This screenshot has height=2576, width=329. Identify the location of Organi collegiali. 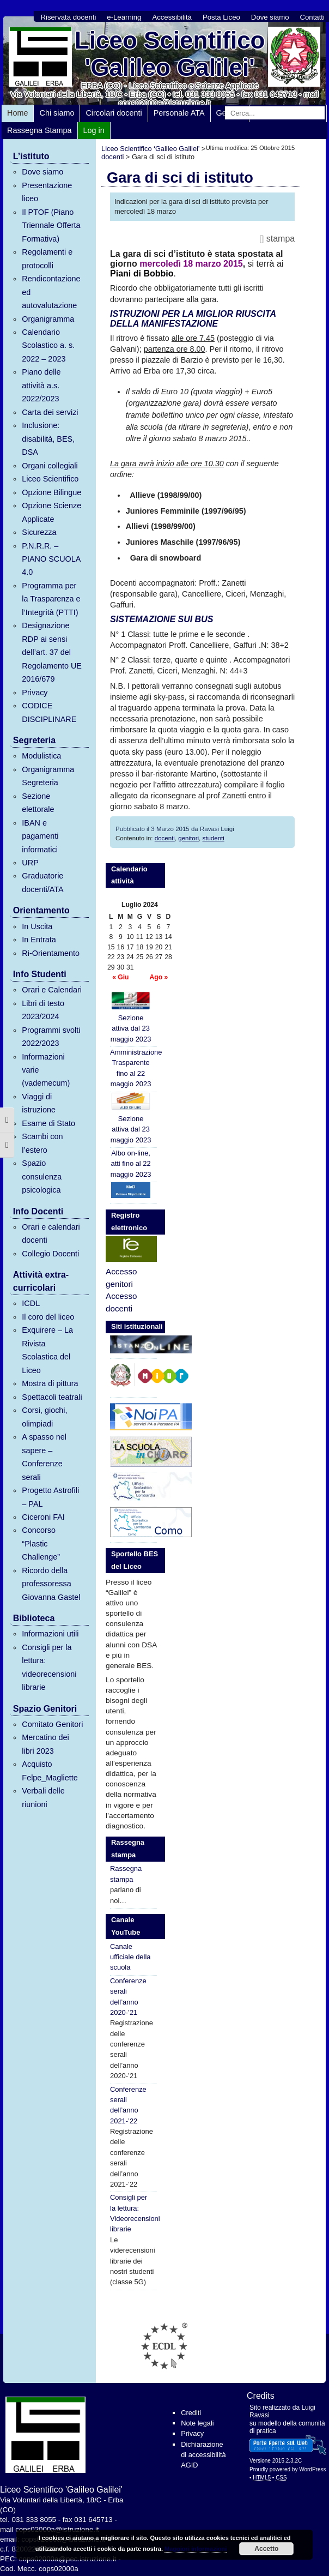
(49, 465).